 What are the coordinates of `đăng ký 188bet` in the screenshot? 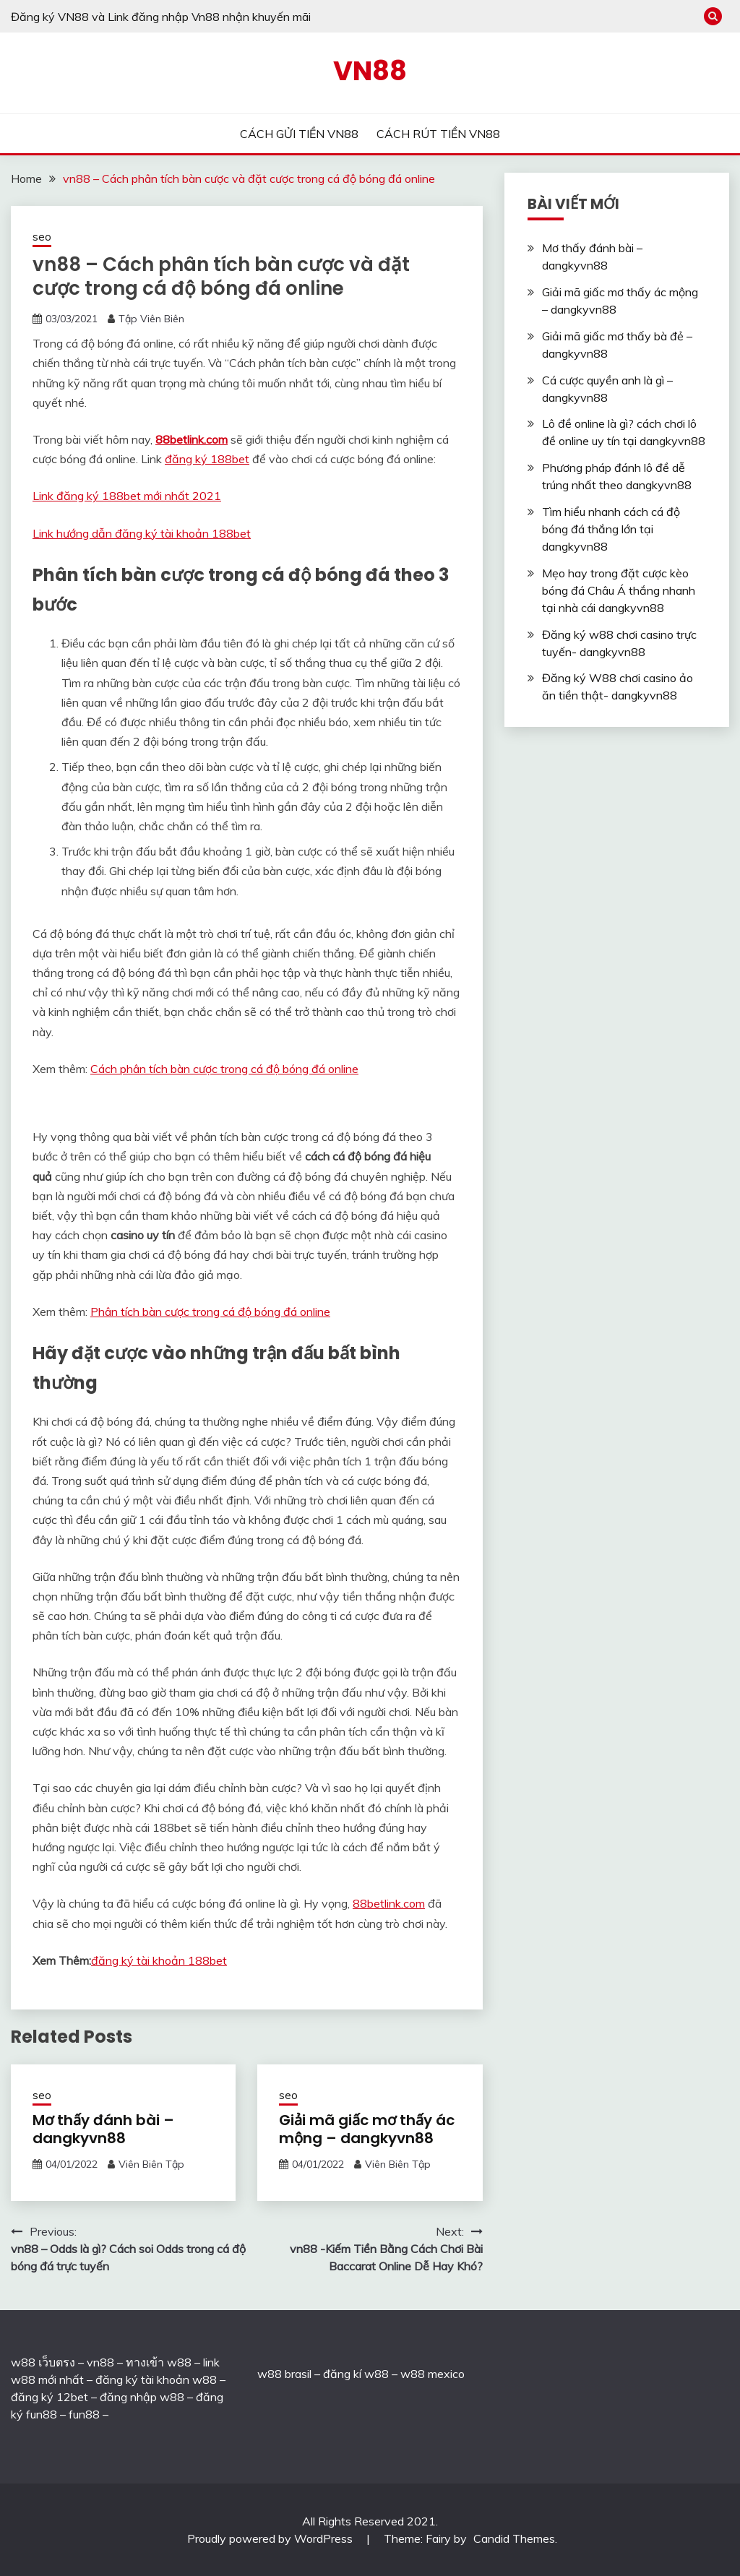 It's located at (207, 459).